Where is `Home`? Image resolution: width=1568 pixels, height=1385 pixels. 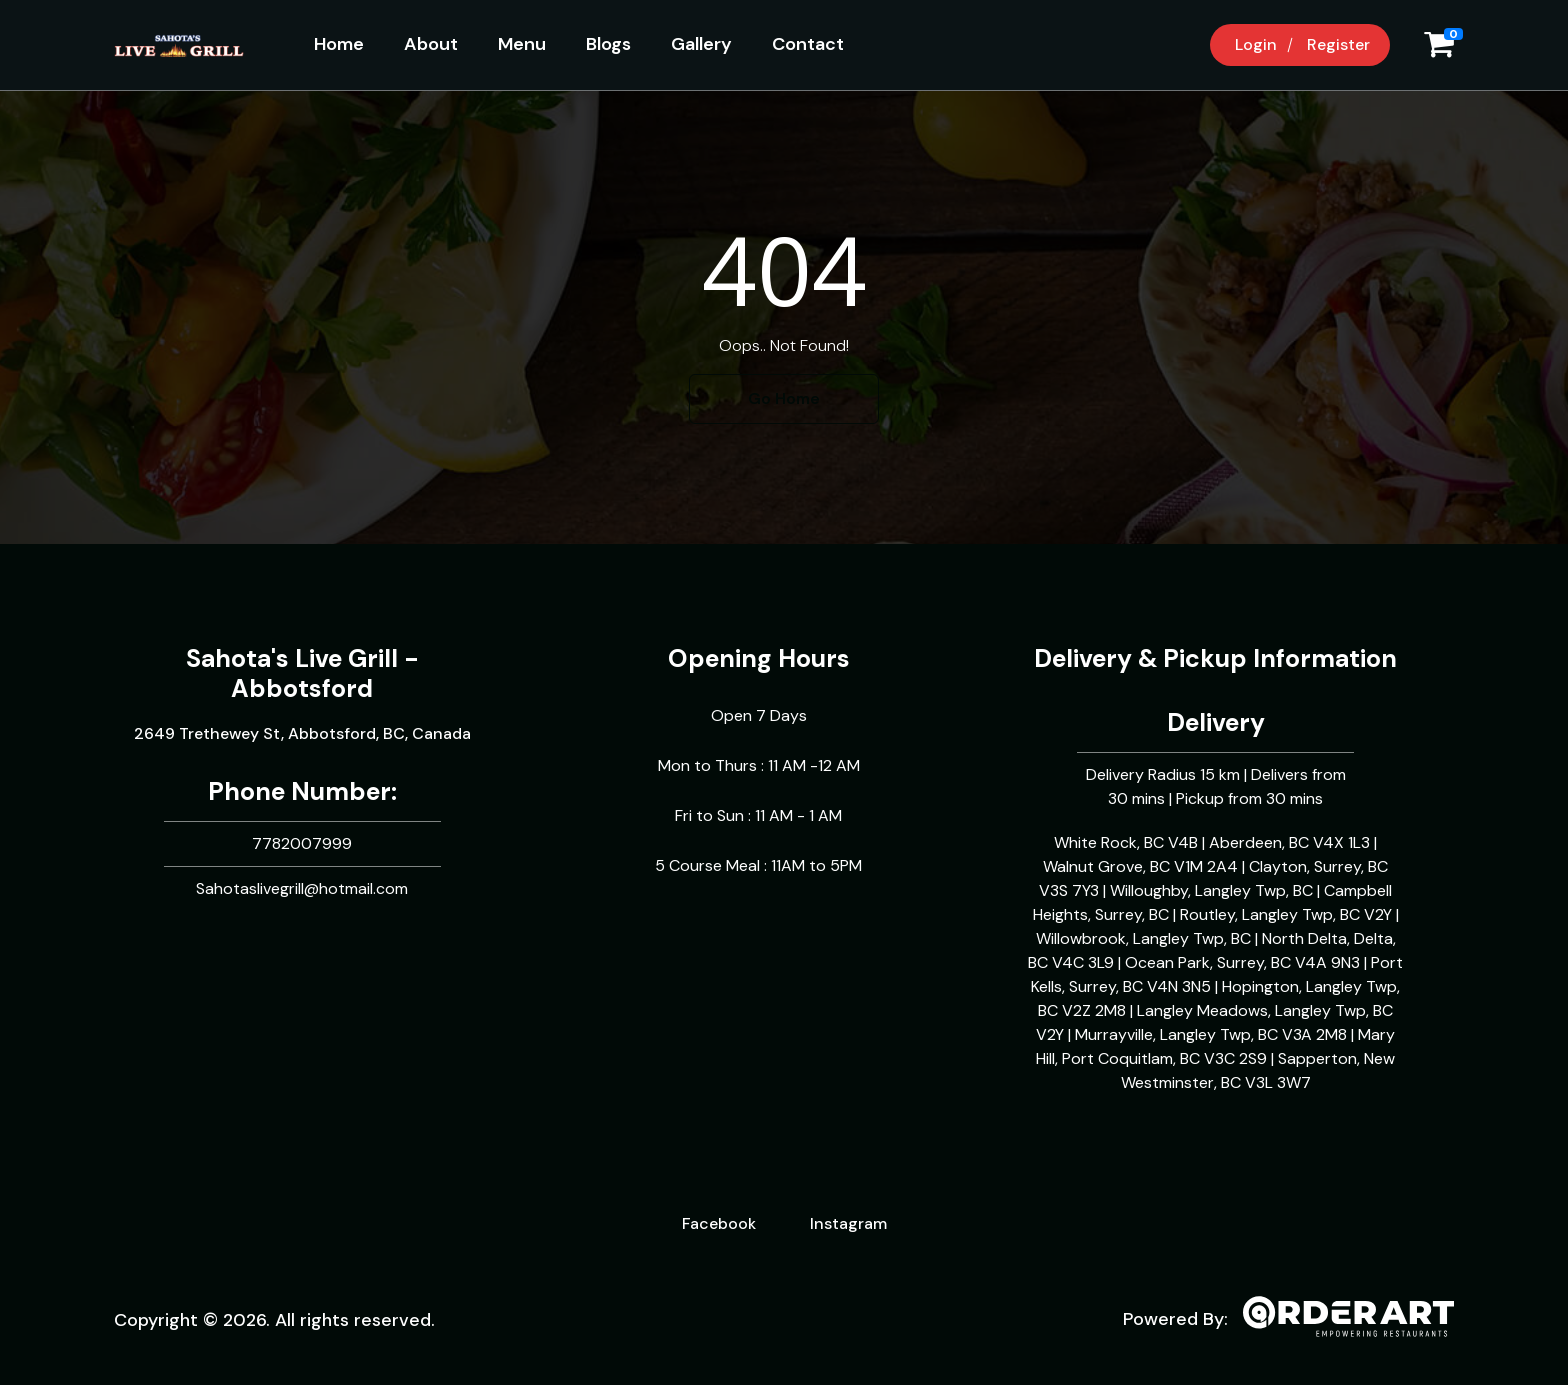
Home is located at coordinates (339, 44).